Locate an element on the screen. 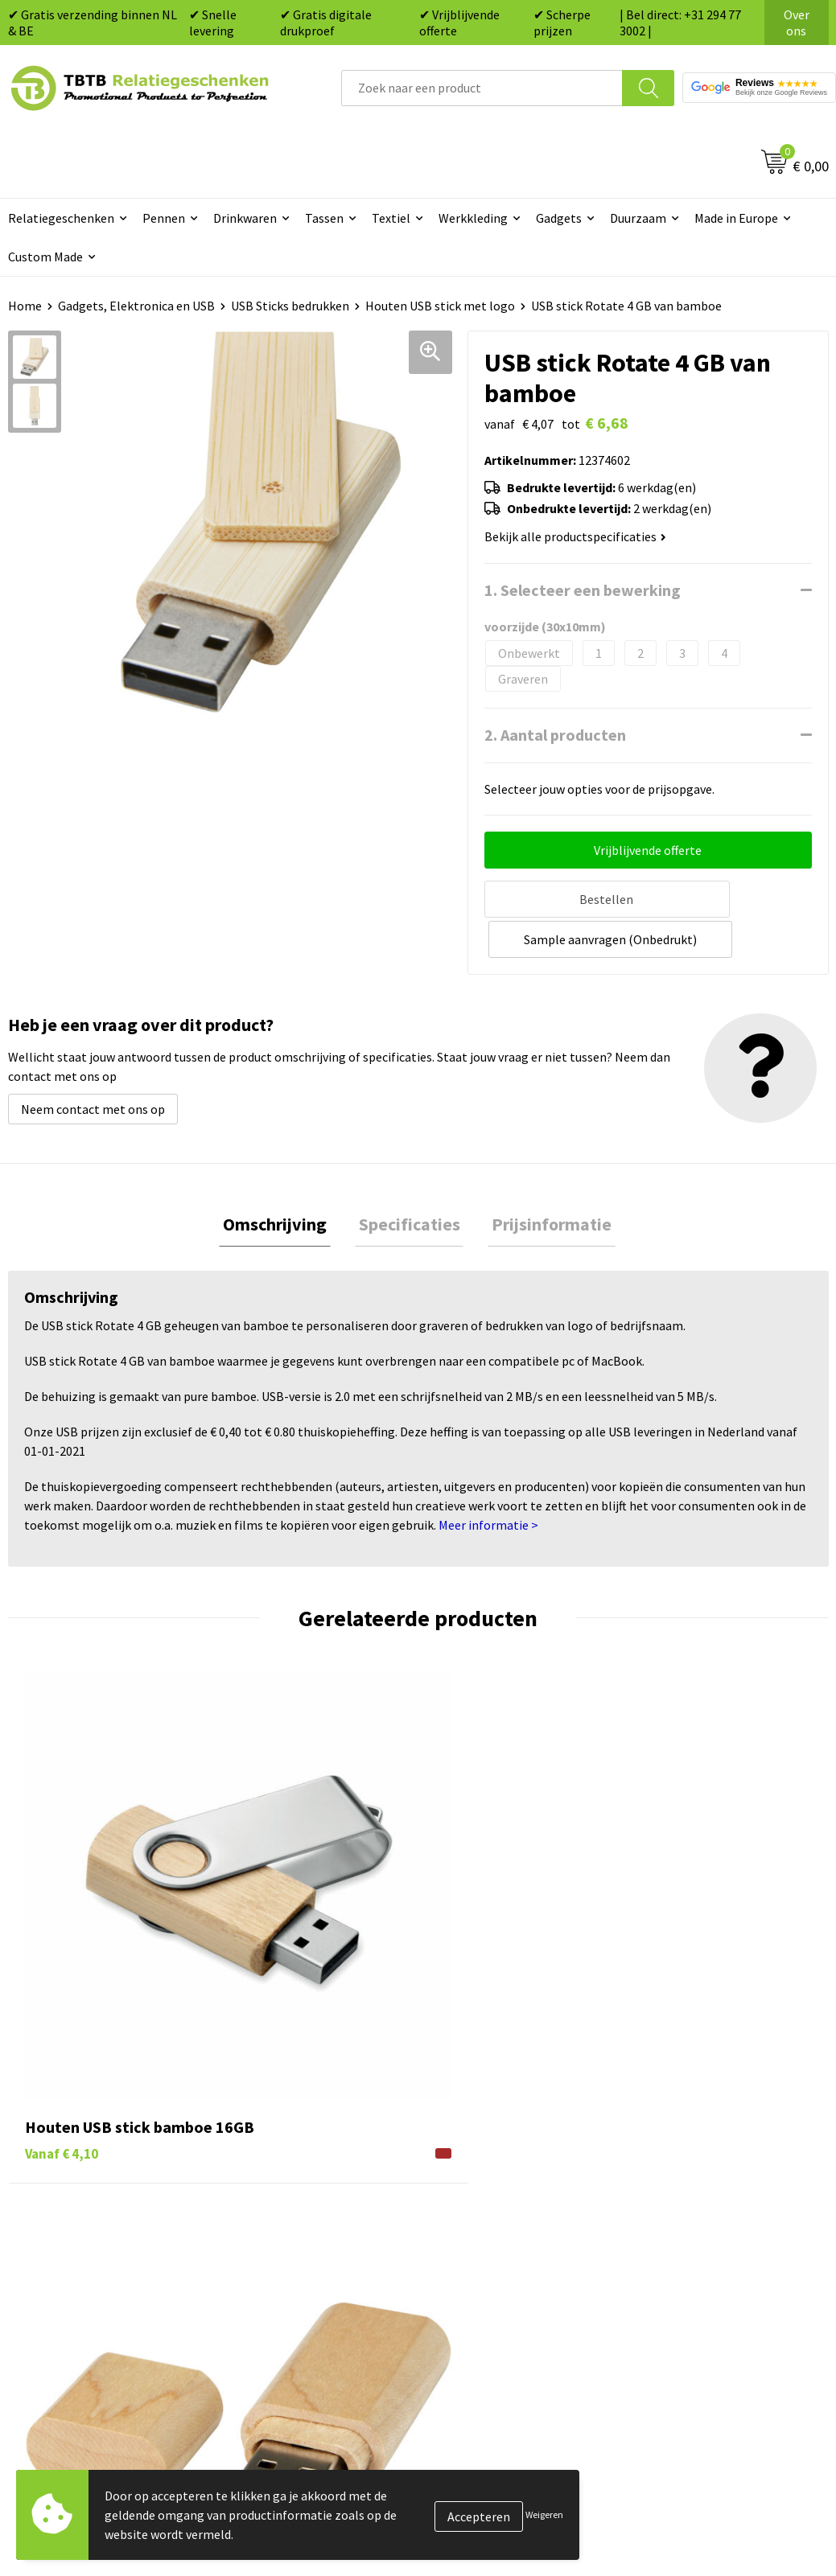 This screenshot has width=836, height=2576. Paraplu's bedrukken is located at coordinates (494, 2256).